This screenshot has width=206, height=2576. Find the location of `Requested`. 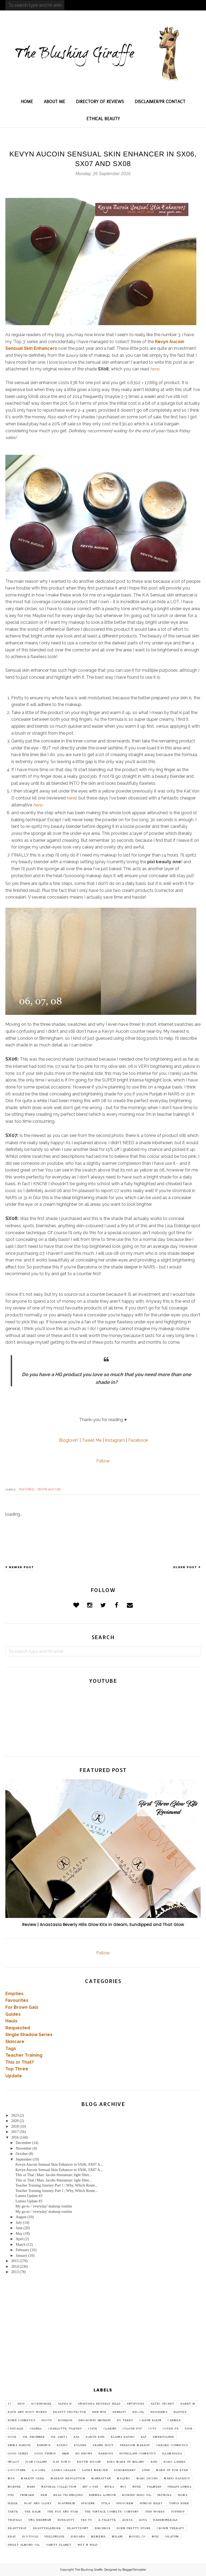

Requested is located at coordinates (17, 2027).